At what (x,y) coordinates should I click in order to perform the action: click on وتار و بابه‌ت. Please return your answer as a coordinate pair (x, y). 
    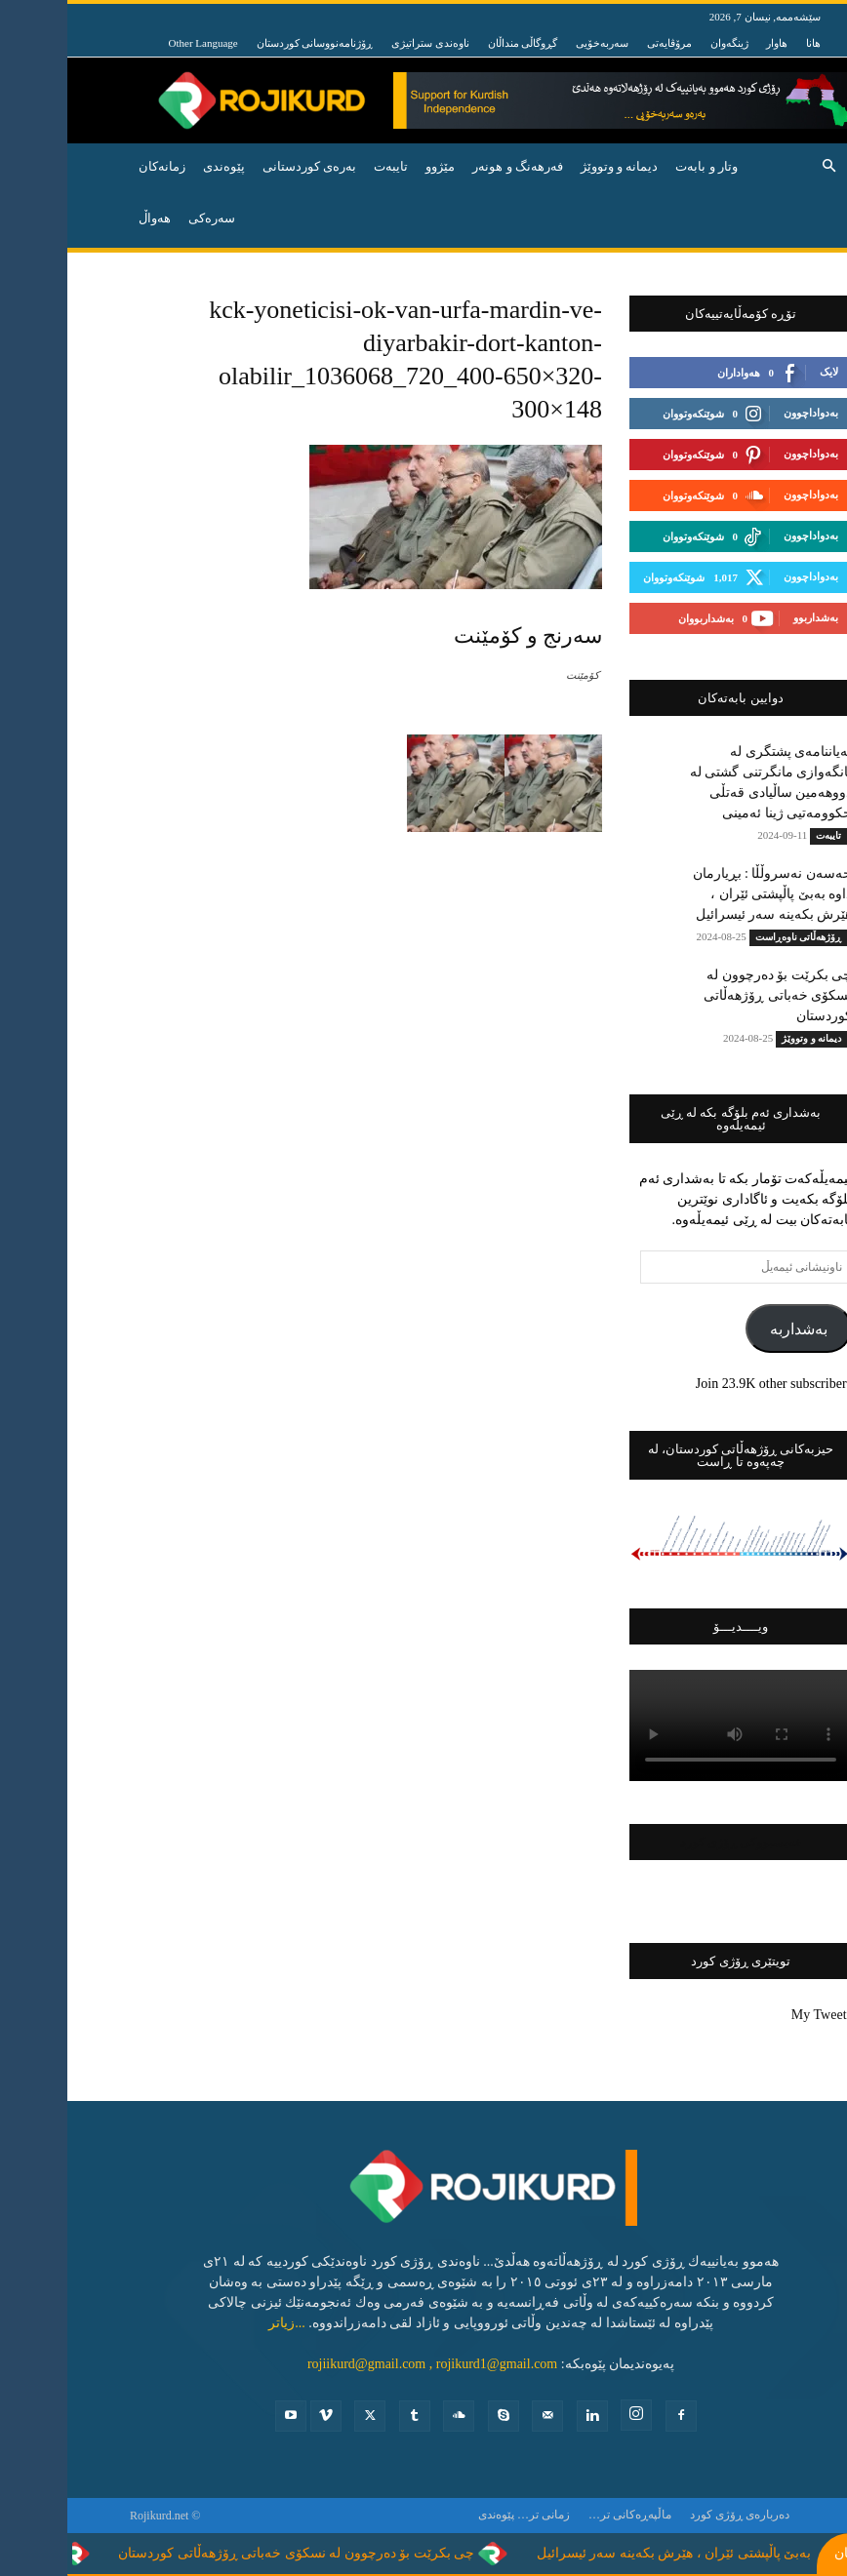
    Looking at the image, I should click on (639, 166).